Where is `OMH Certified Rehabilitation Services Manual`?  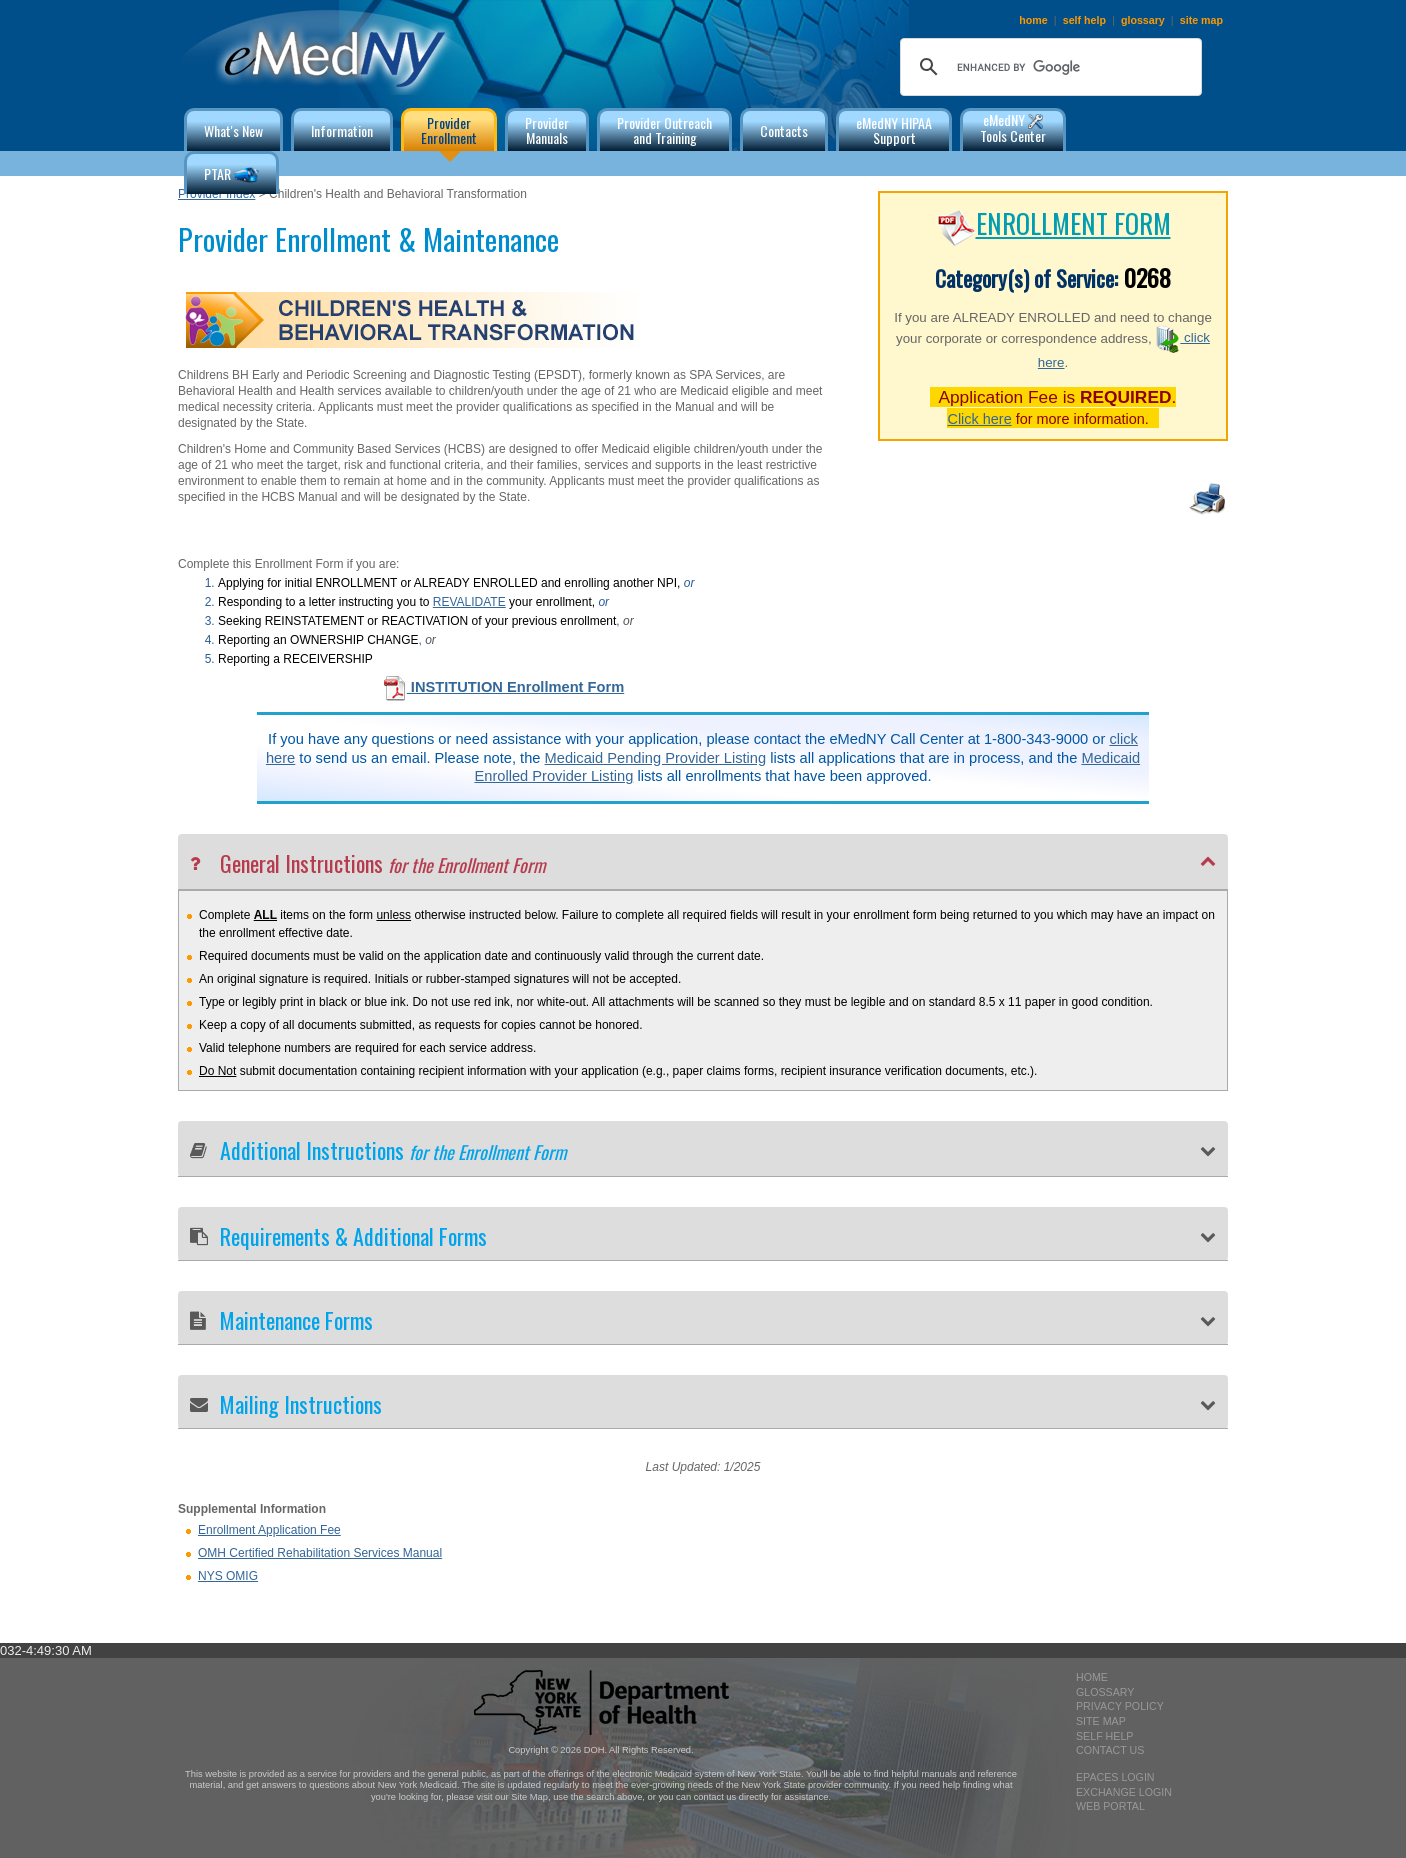
OMH Certified Rehabilitation Services Manual is located at coordinates (320, 1553).